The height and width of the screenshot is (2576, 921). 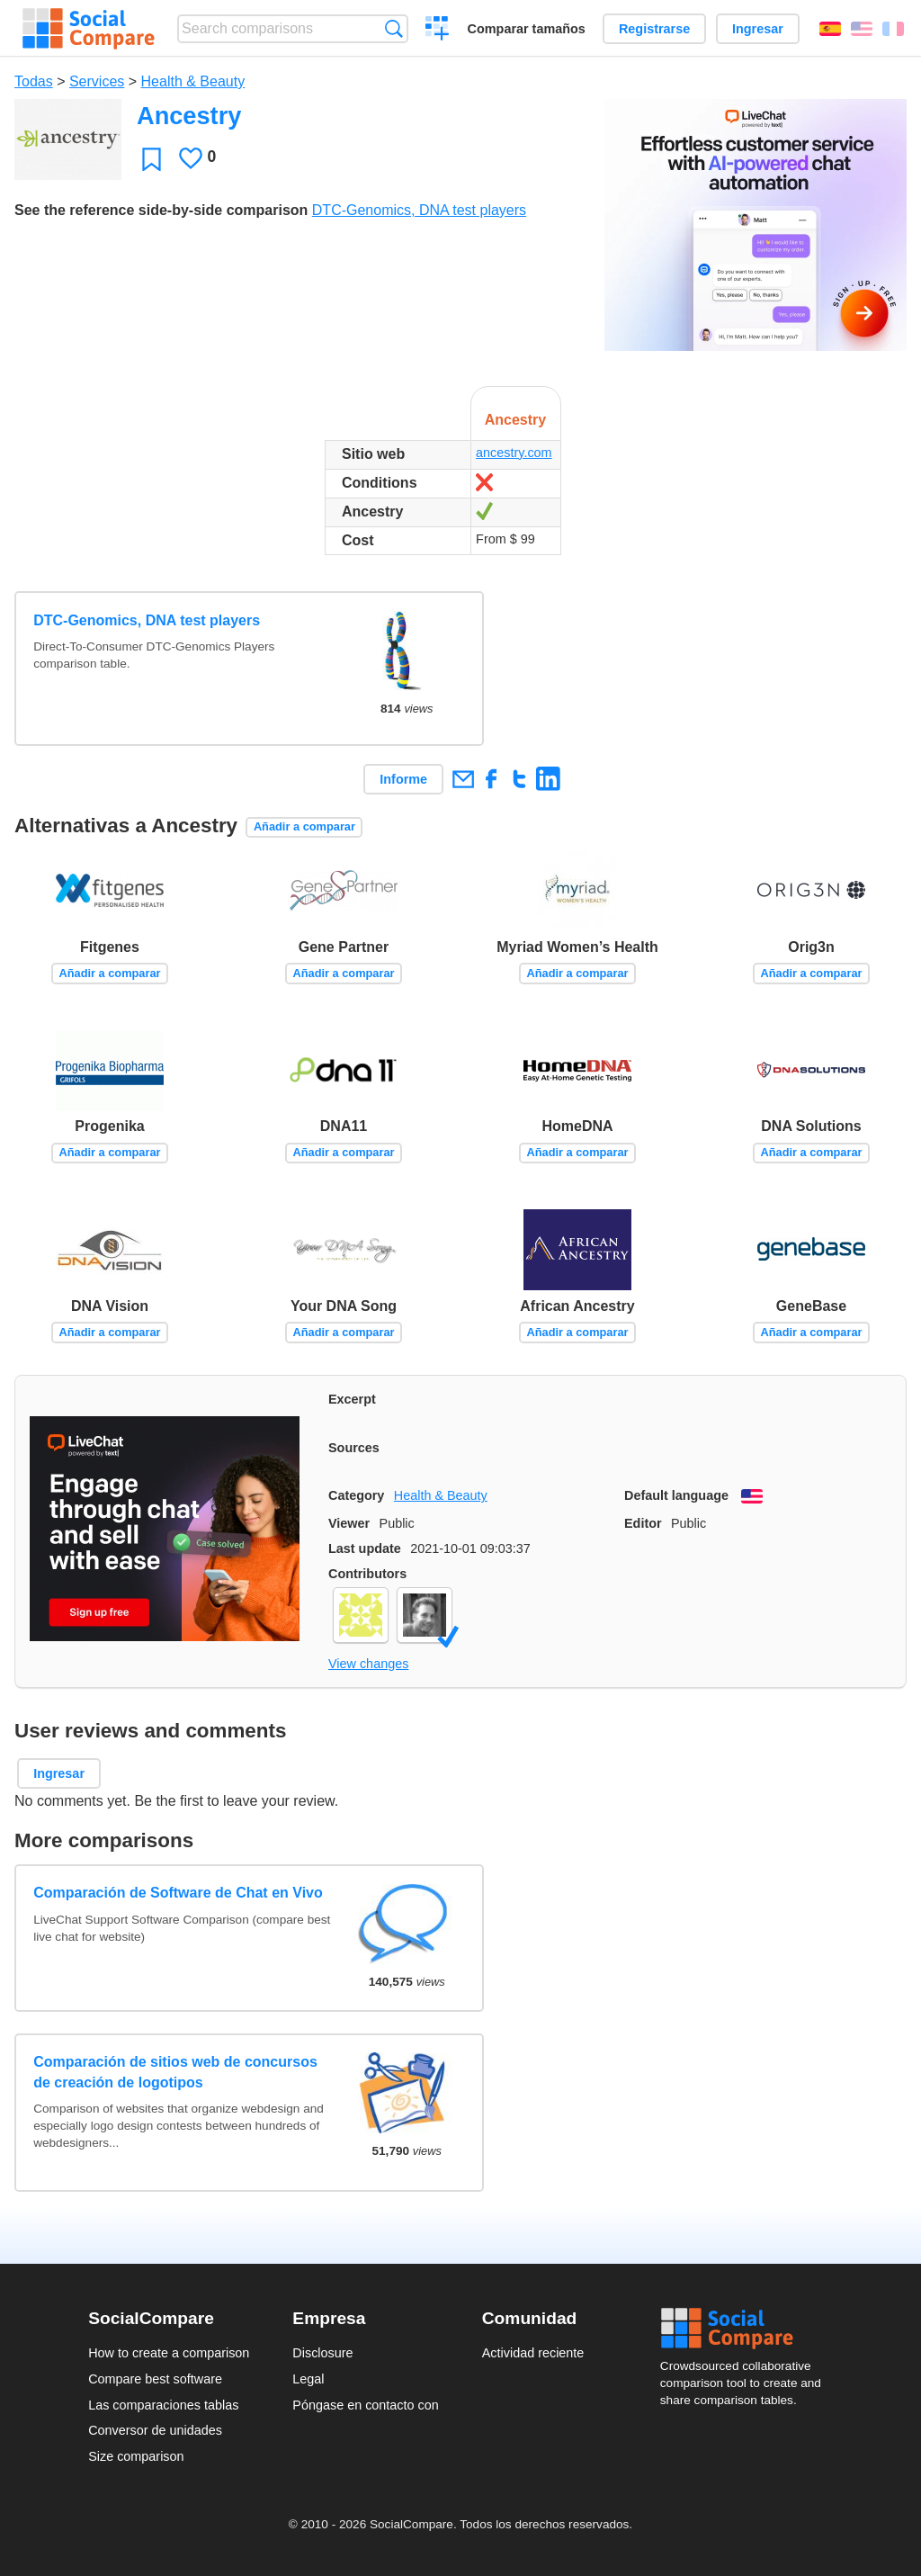 I want to click on Español, so click(x=830, y=29).